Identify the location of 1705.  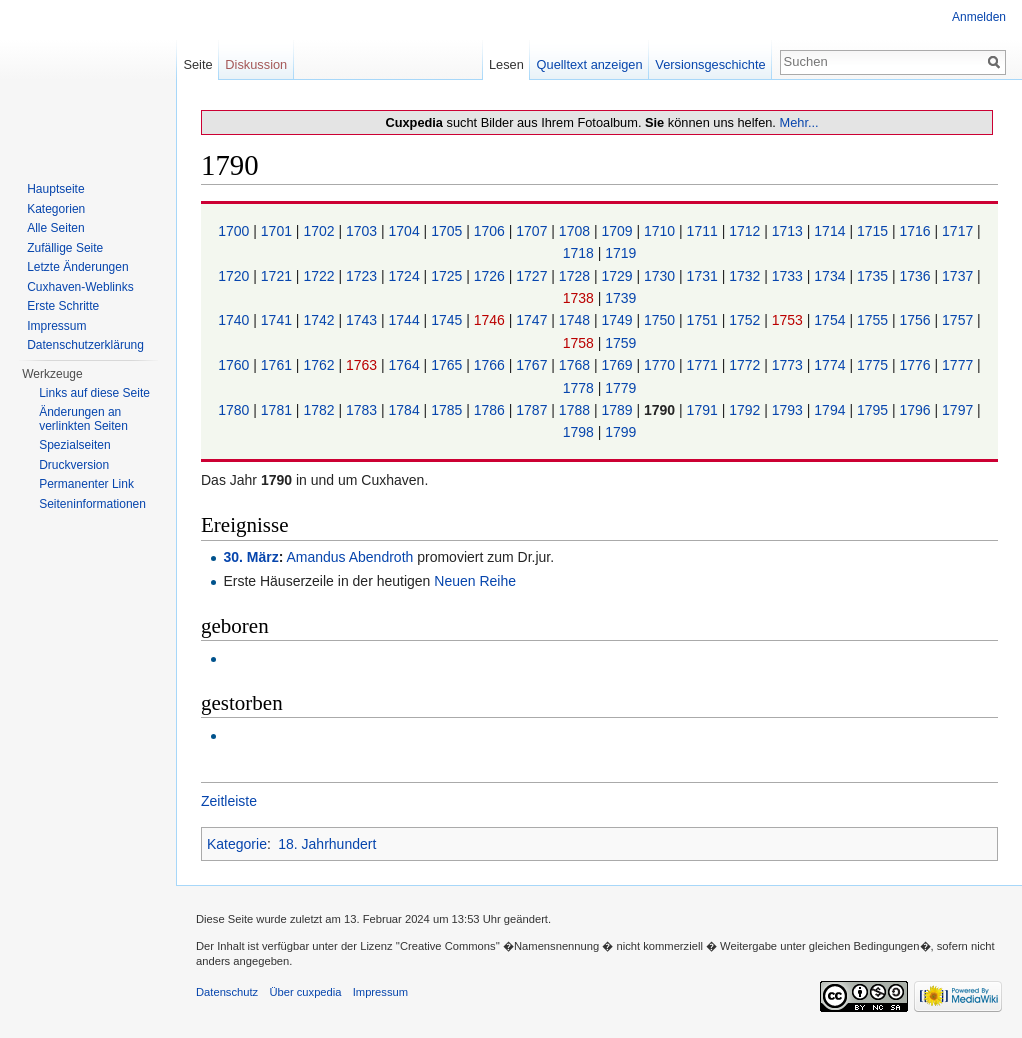
(448, 231).